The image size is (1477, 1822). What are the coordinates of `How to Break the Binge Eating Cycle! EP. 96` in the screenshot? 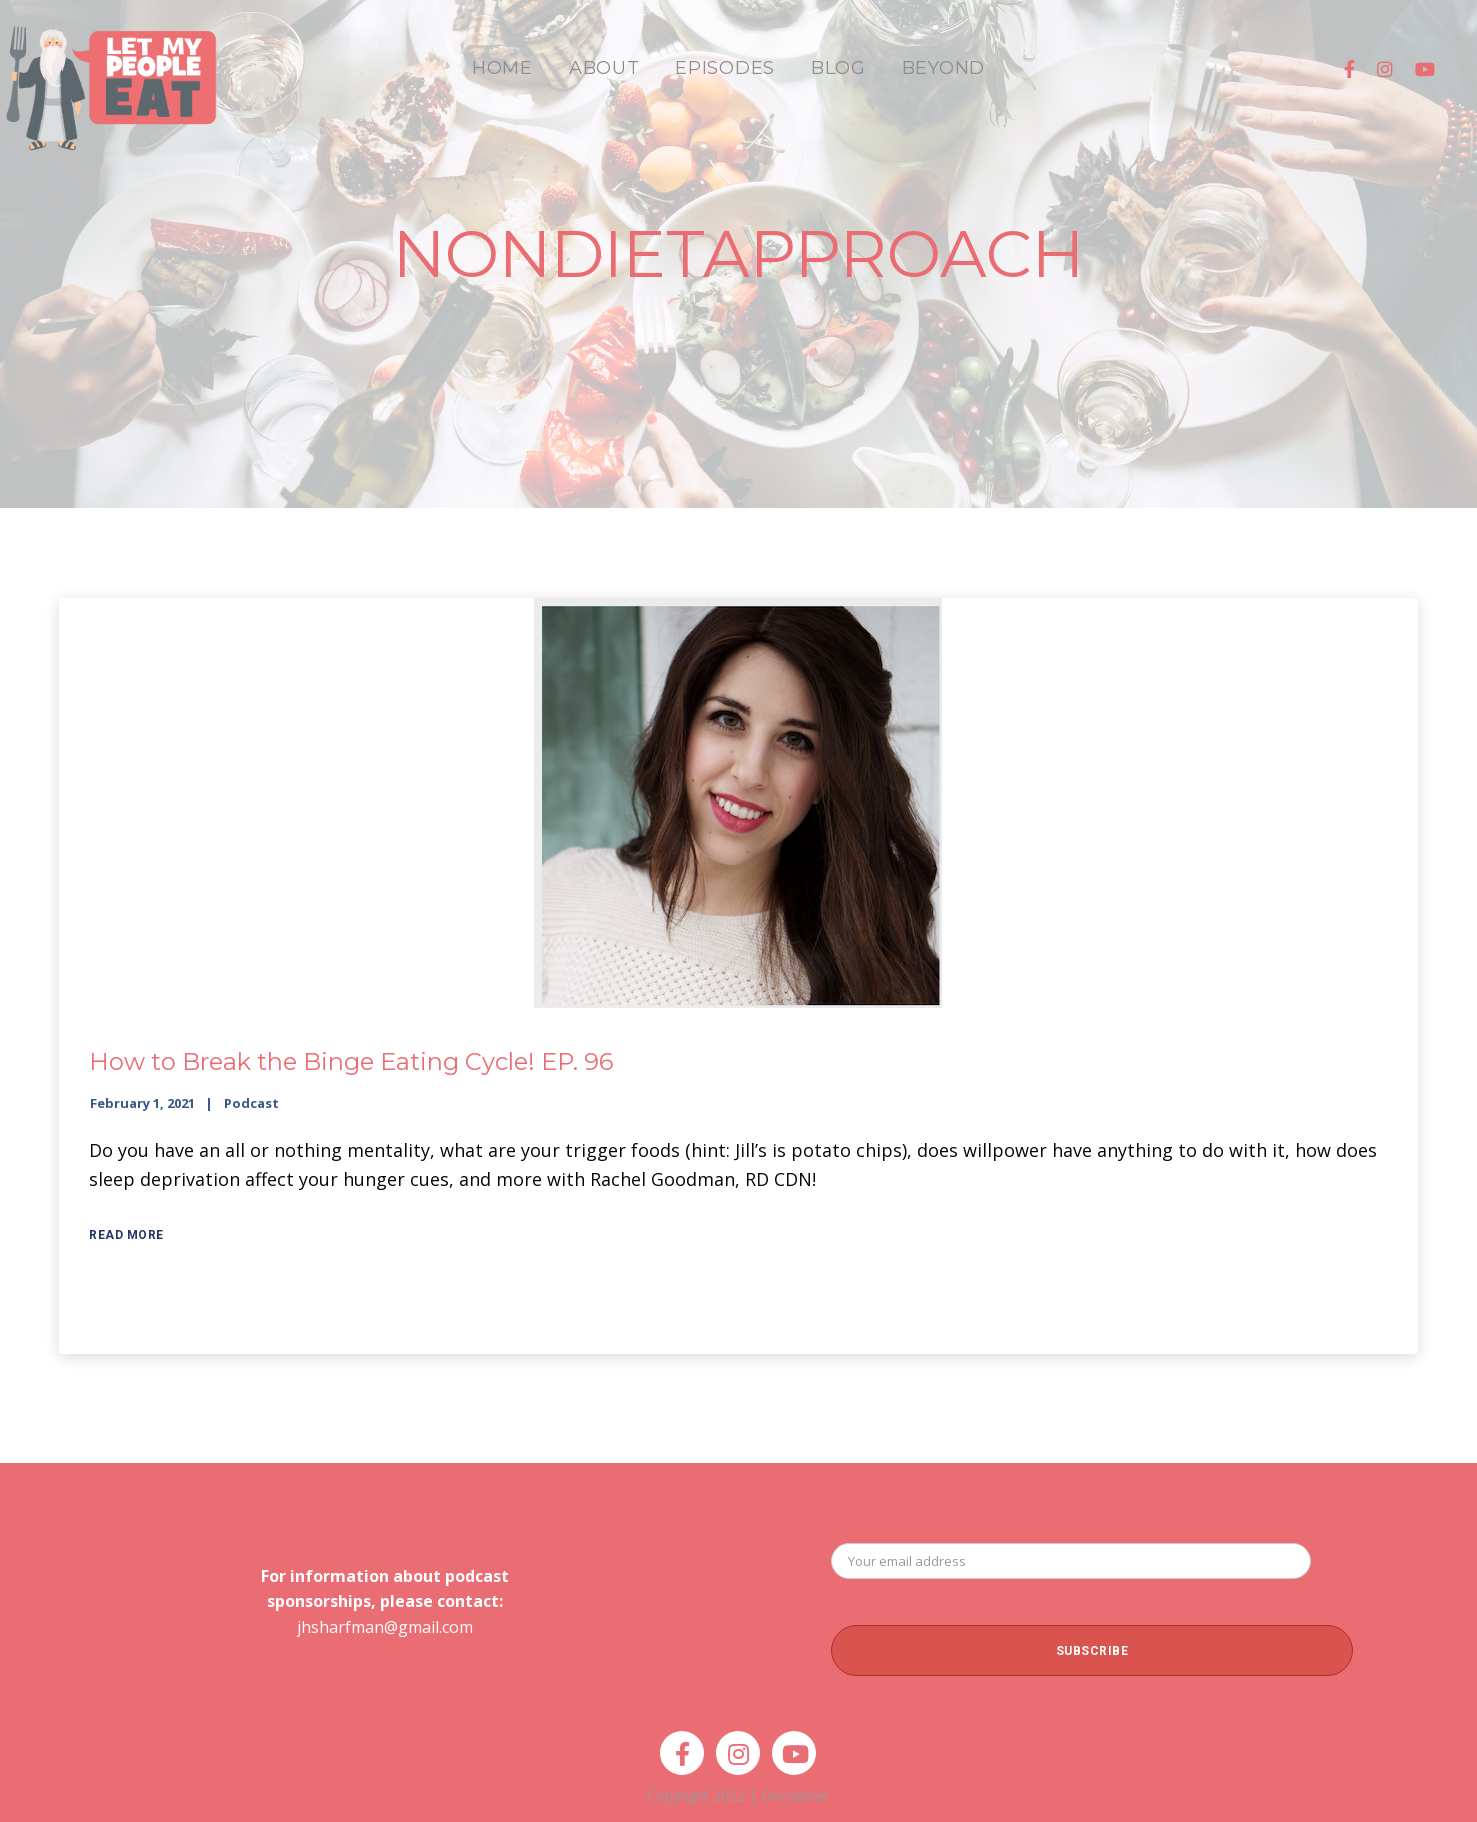 It's located at (351, 1061).